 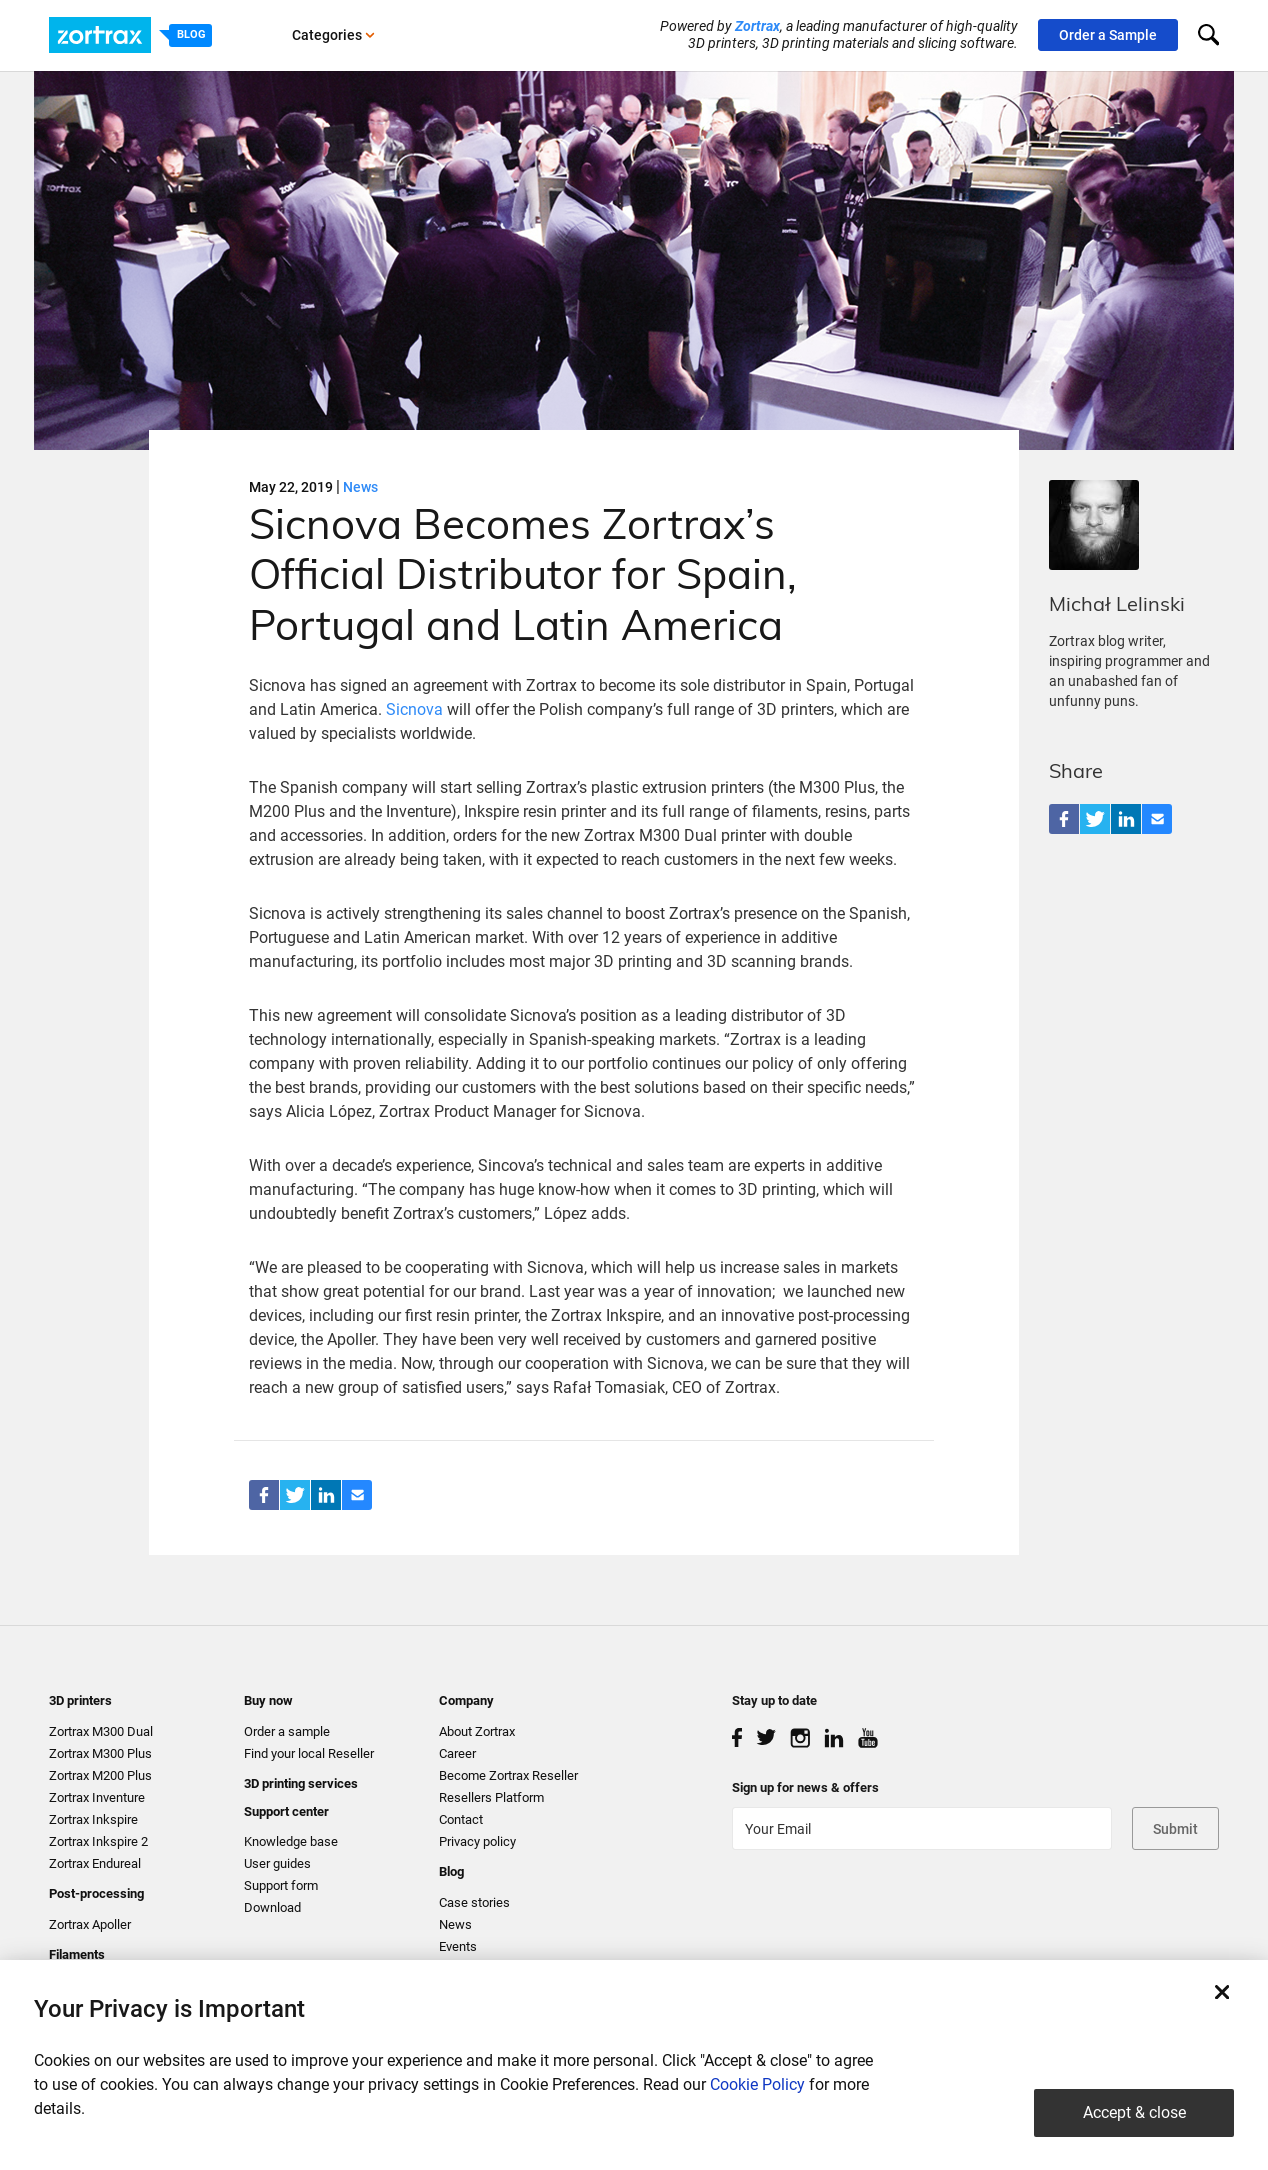 I want to click on Zortrax Inkspire, so click(x=93, y=1819).